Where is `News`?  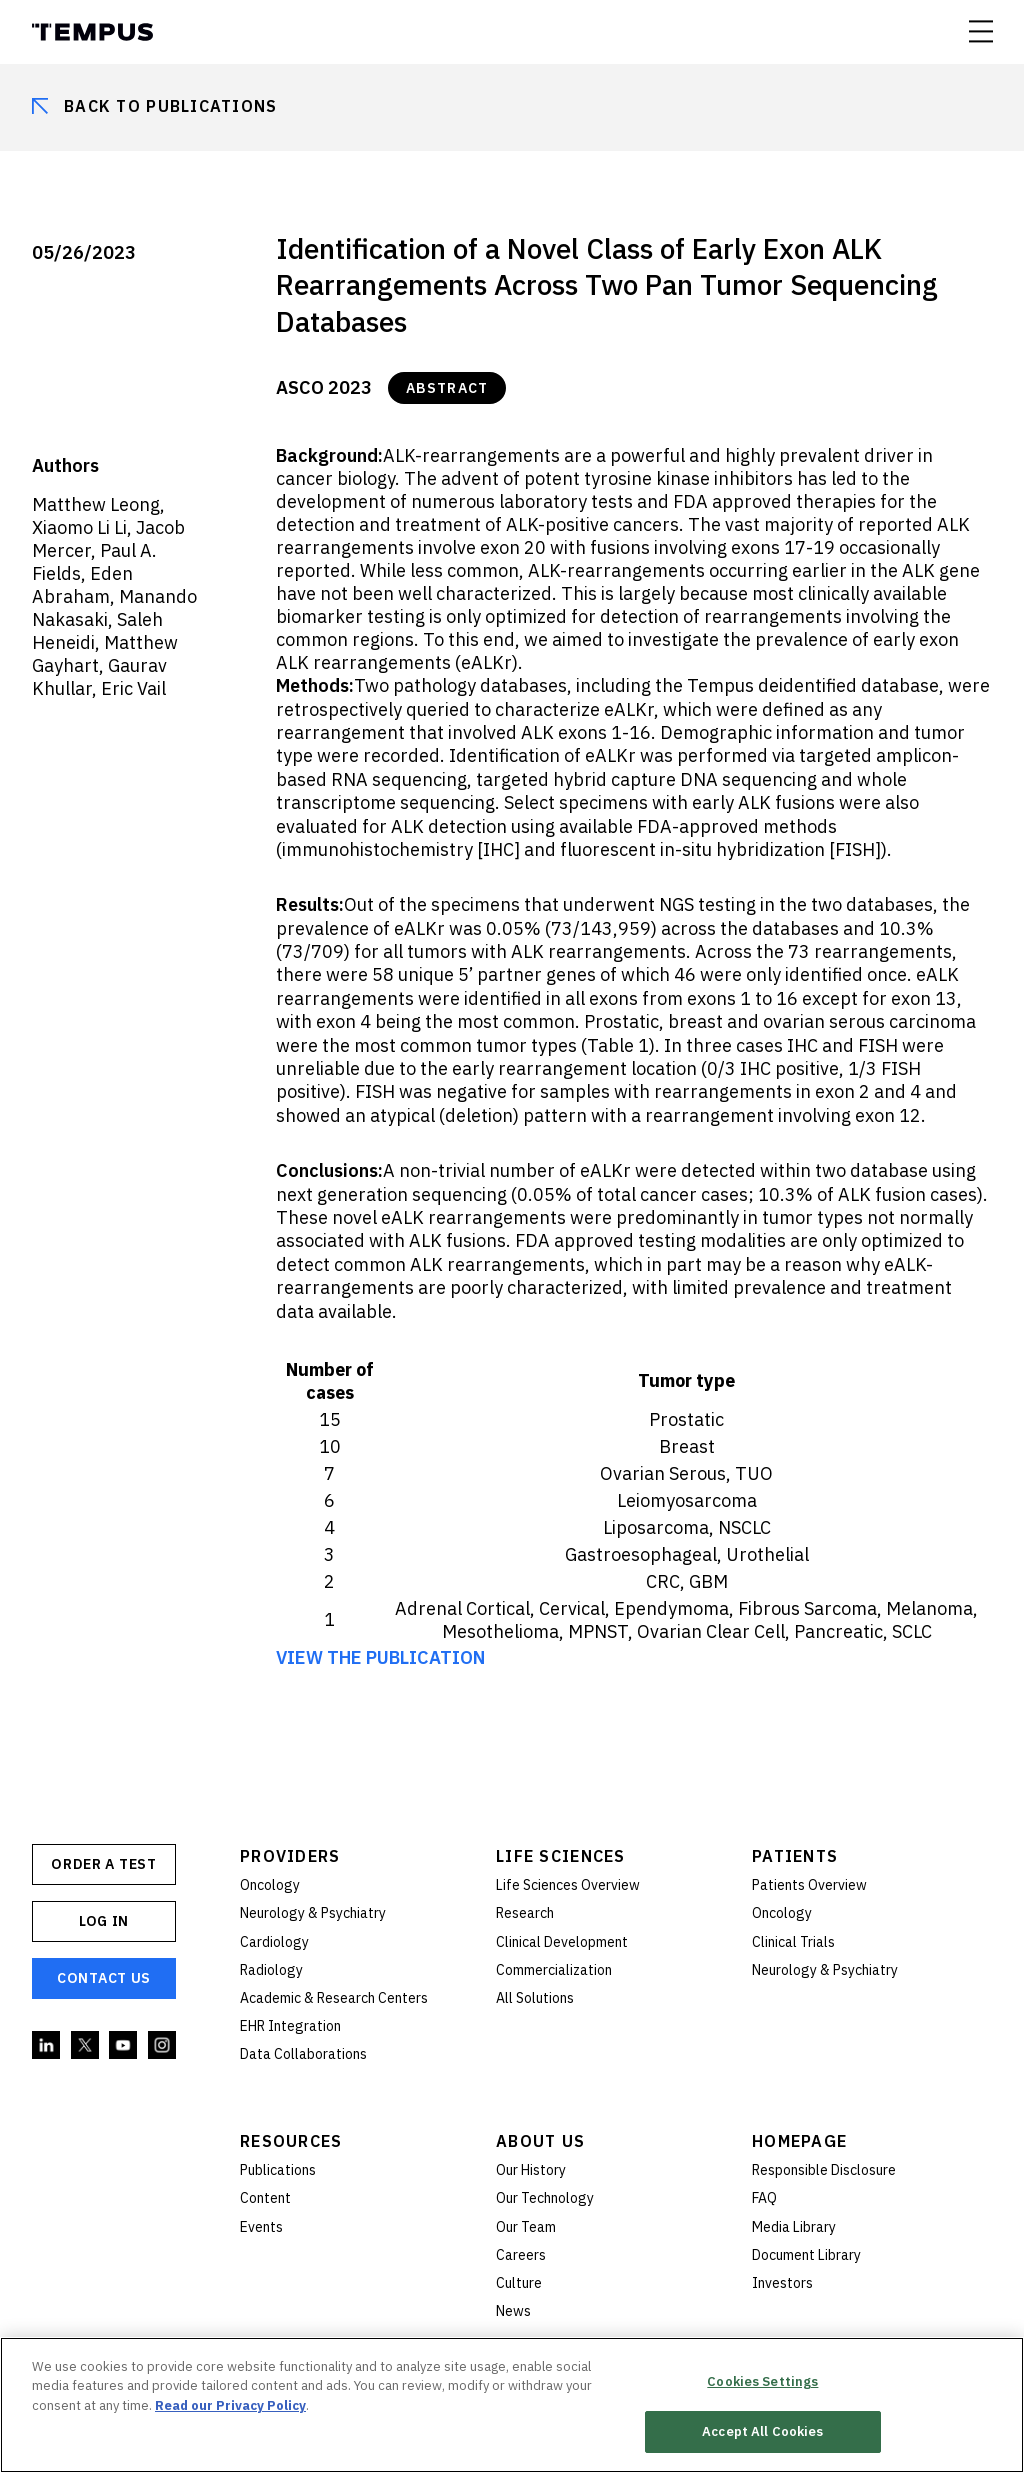
News is located at coordinates (513, 2311).